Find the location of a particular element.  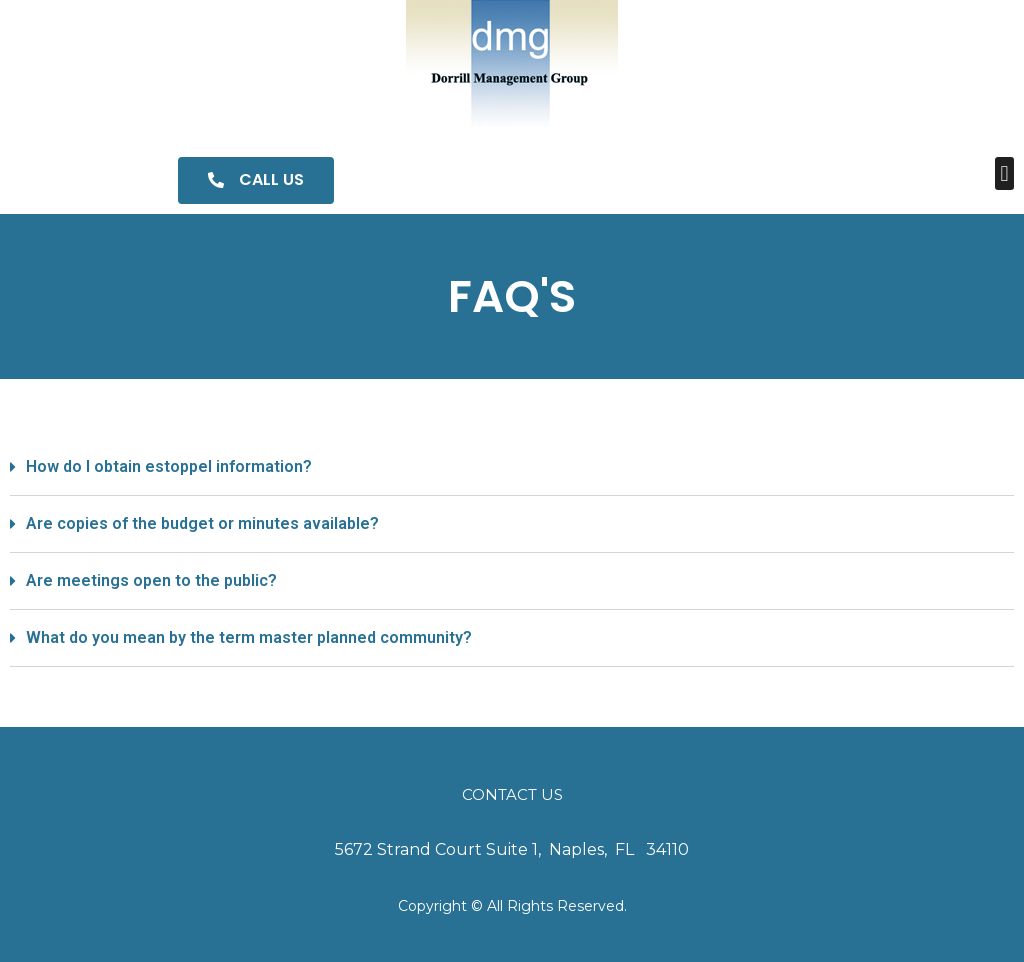

Are meetings open to the public? is located at coordinates (151, 580).